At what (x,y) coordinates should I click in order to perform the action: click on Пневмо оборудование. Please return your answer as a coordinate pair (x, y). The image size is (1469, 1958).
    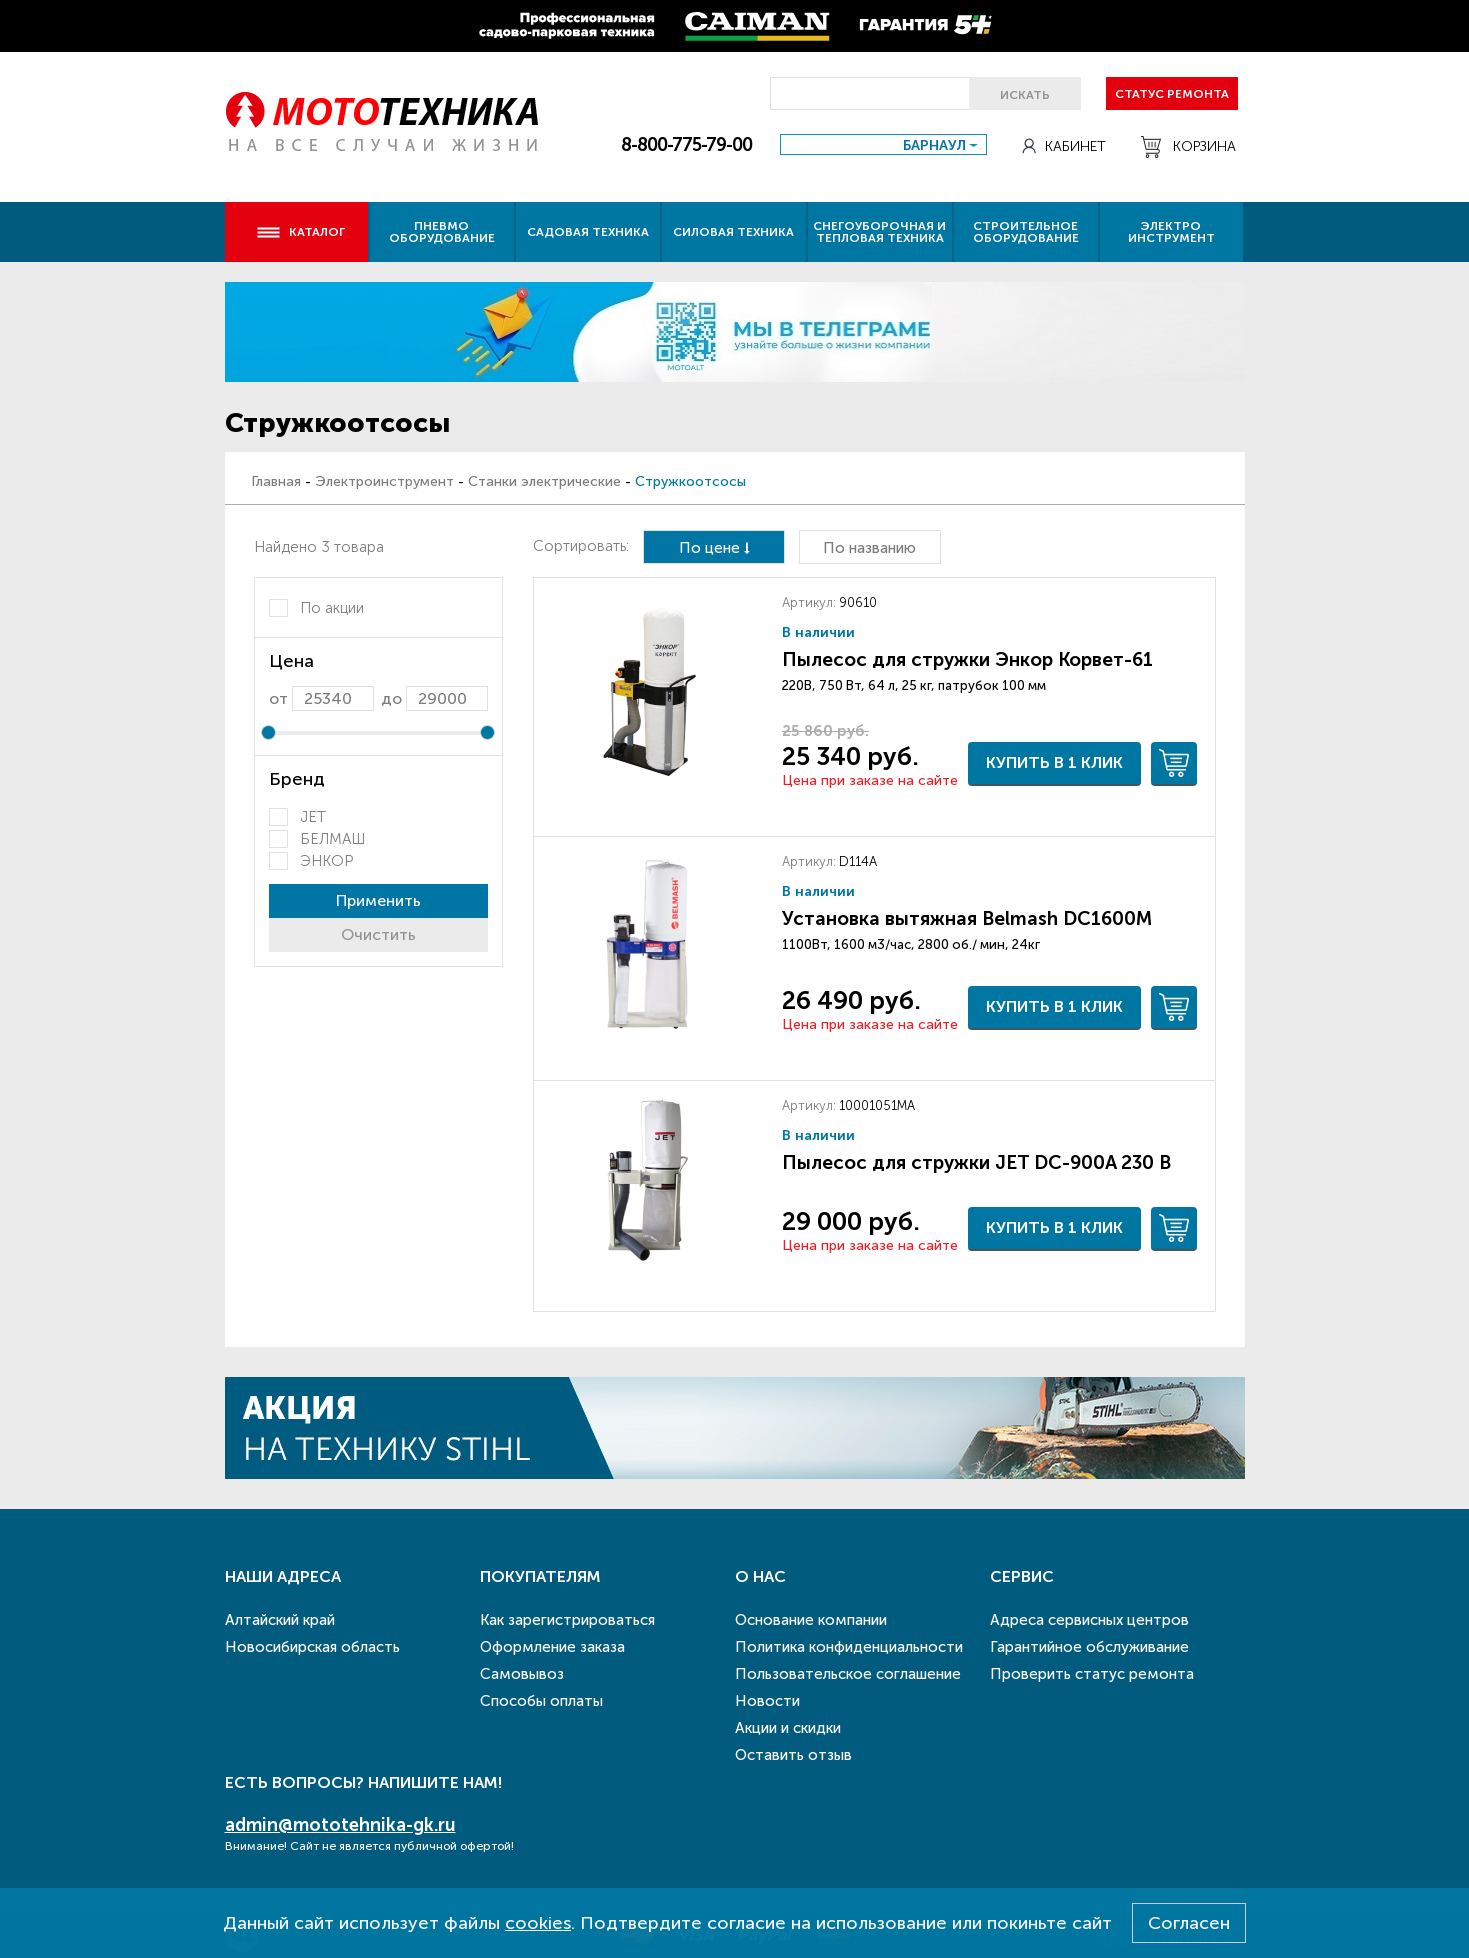
    Looking at the image, I should click on (442, 232).